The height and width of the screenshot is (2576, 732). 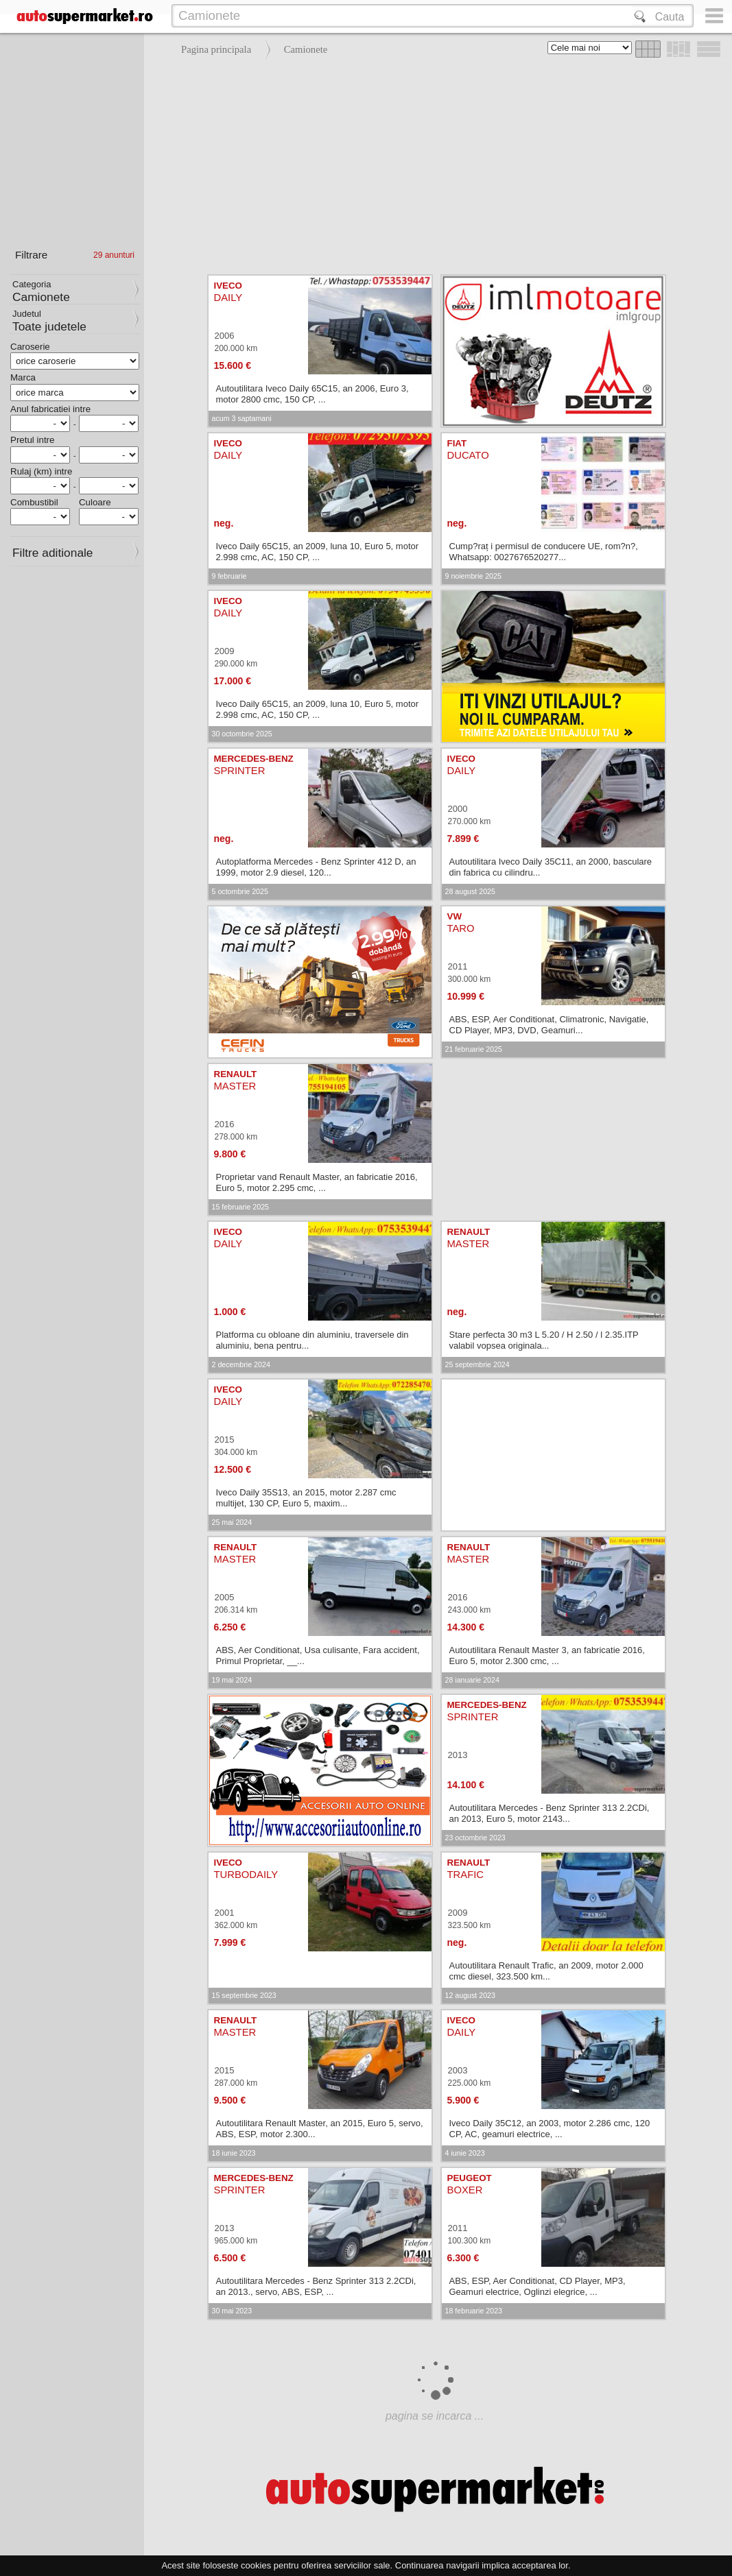 What do you see at coordinates (543, 551) in the screenshot?
I see `Cump?raț i permisul de conducere UE, rom?n?, Whatsapp: 0027676520277...` at bounding box center [543, 551].